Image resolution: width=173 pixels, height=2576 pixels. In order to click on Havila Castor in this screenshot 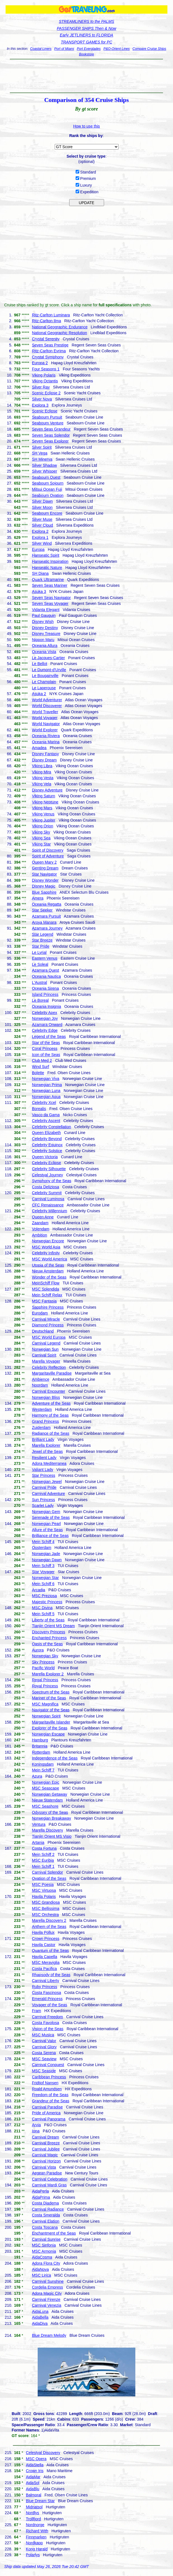, I will do `click(43, 1944)`.